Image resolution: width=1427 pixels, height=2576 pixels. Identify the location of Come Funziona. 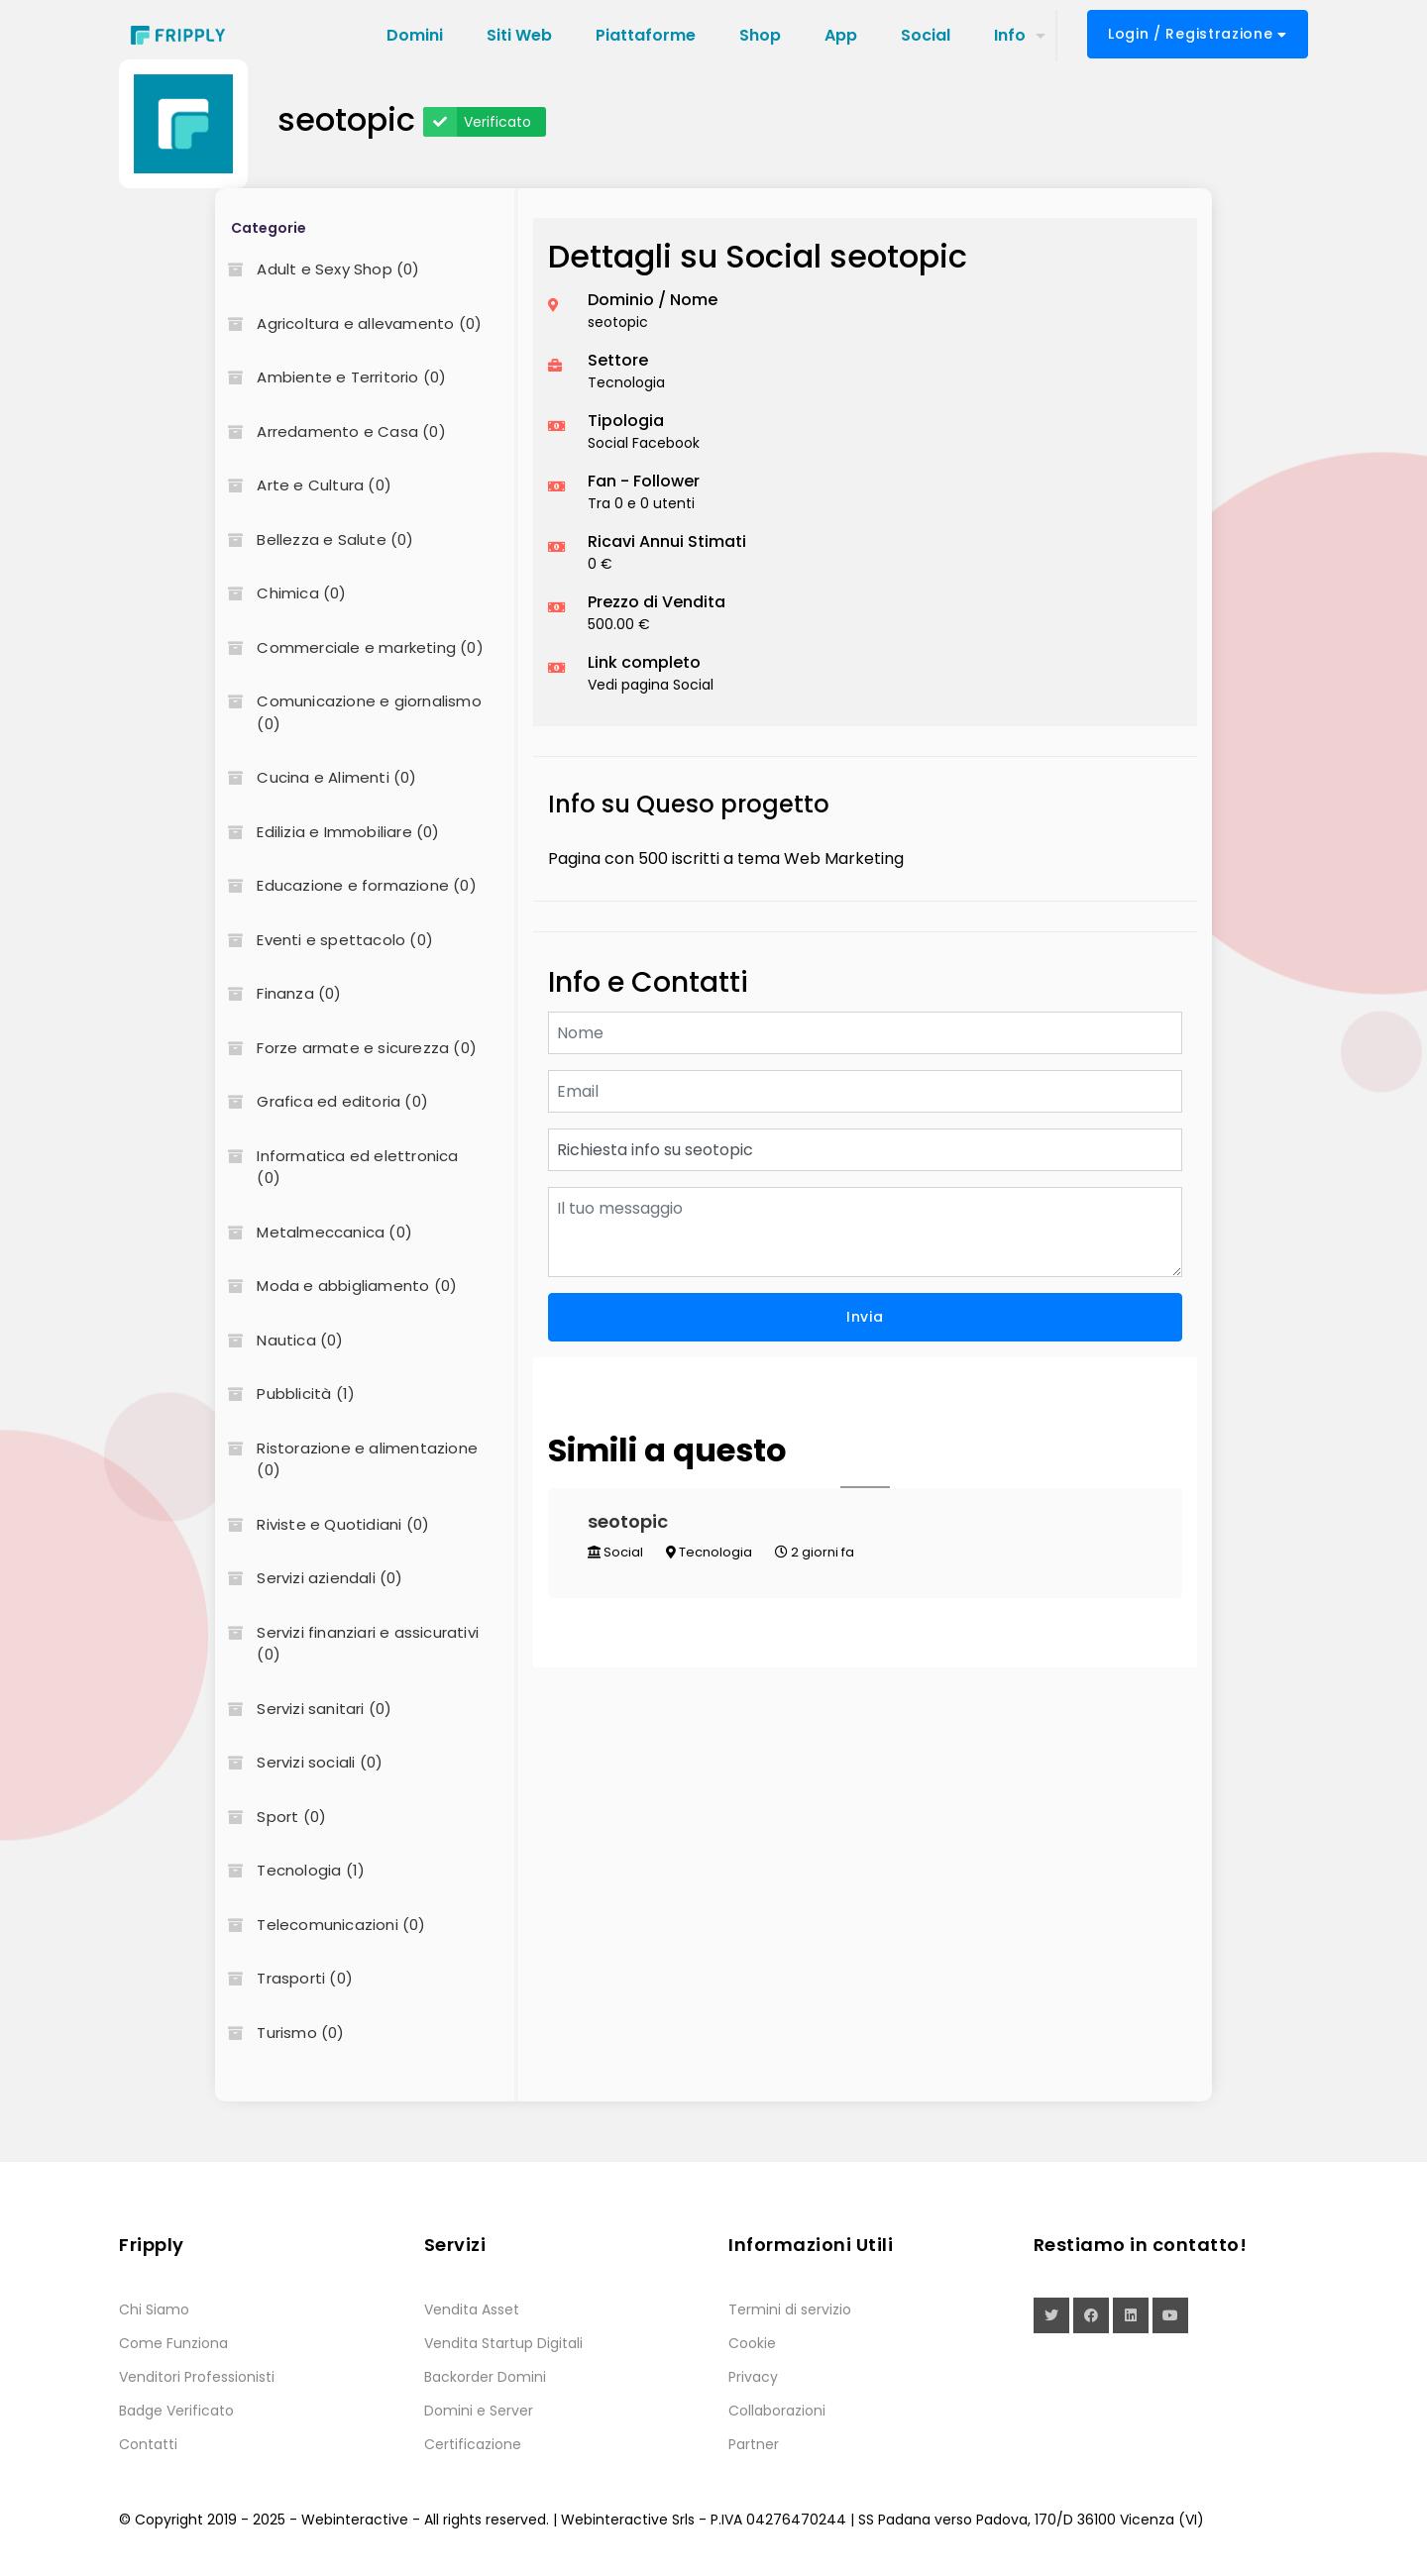
(173, 2343).